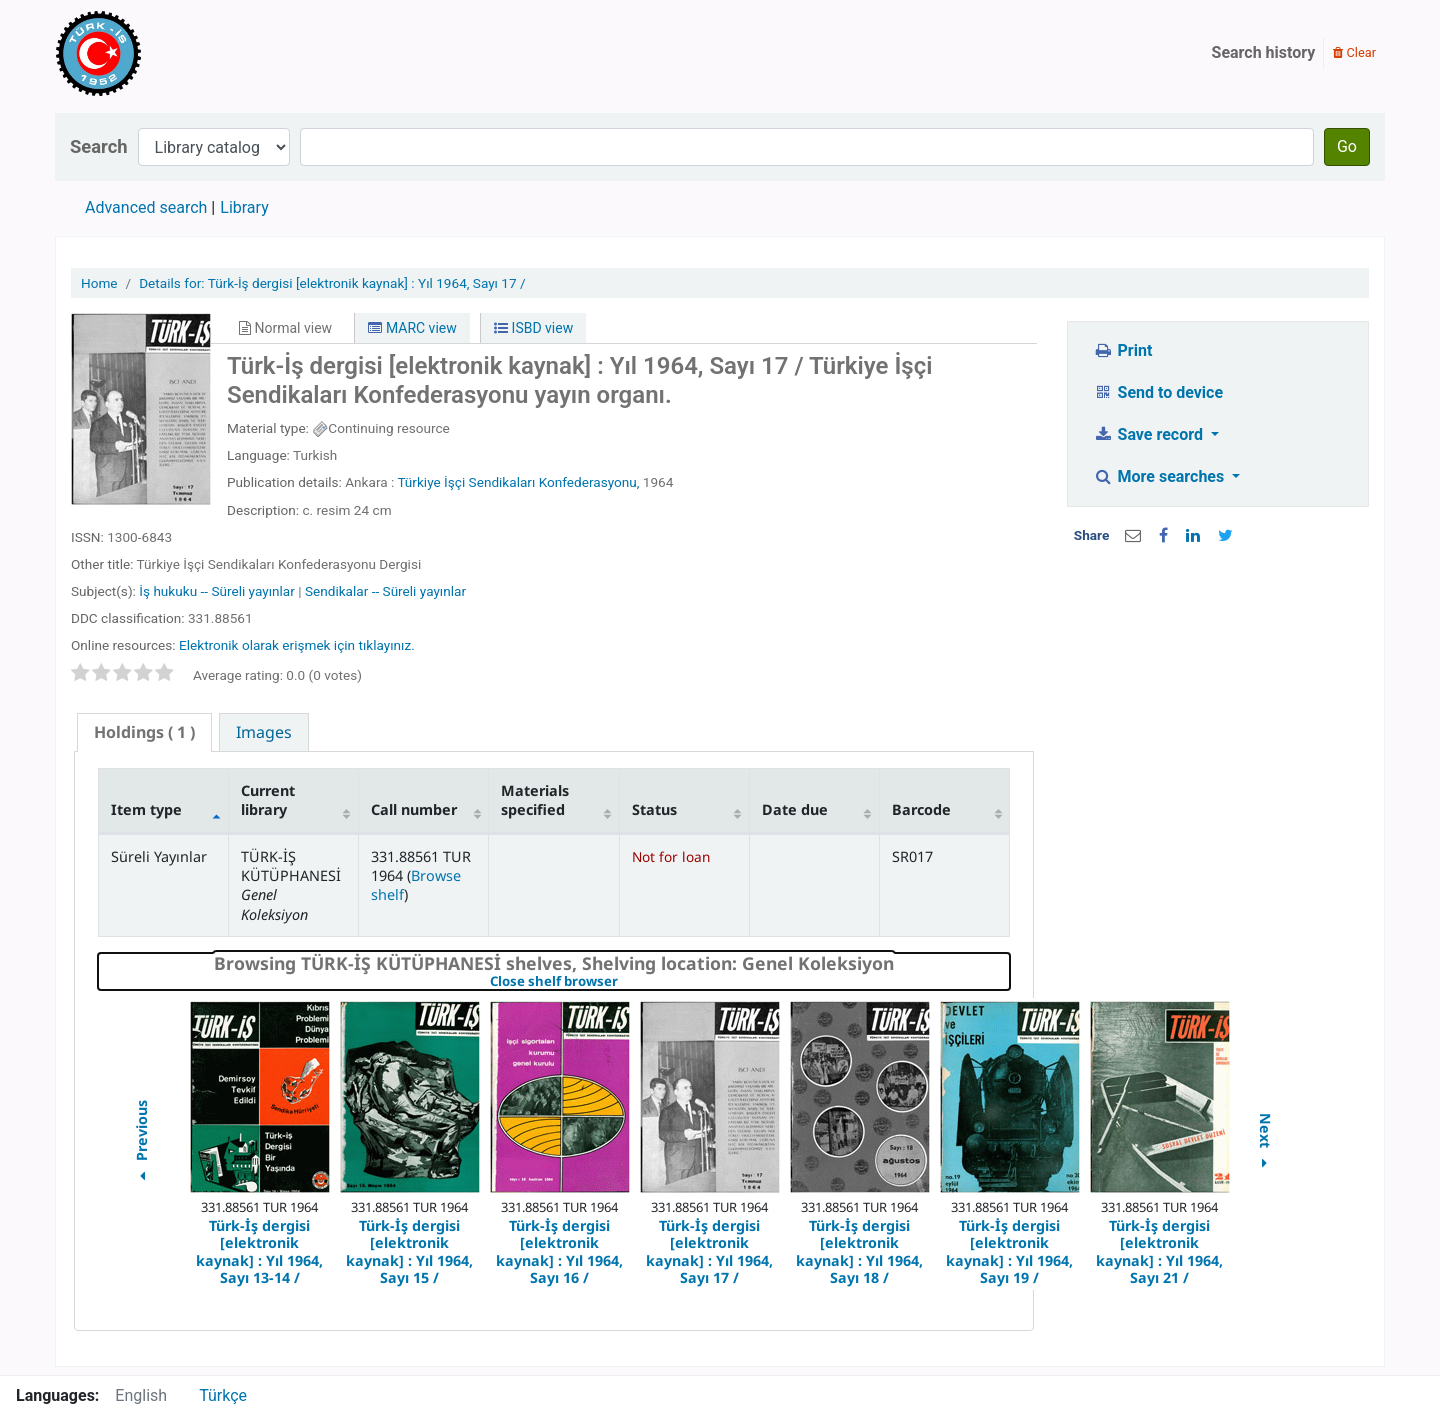  Describe the element at coordinates (268, 800) in the screenshot. I see `Current library [Current library: activate to sort column ascending]` at that location.